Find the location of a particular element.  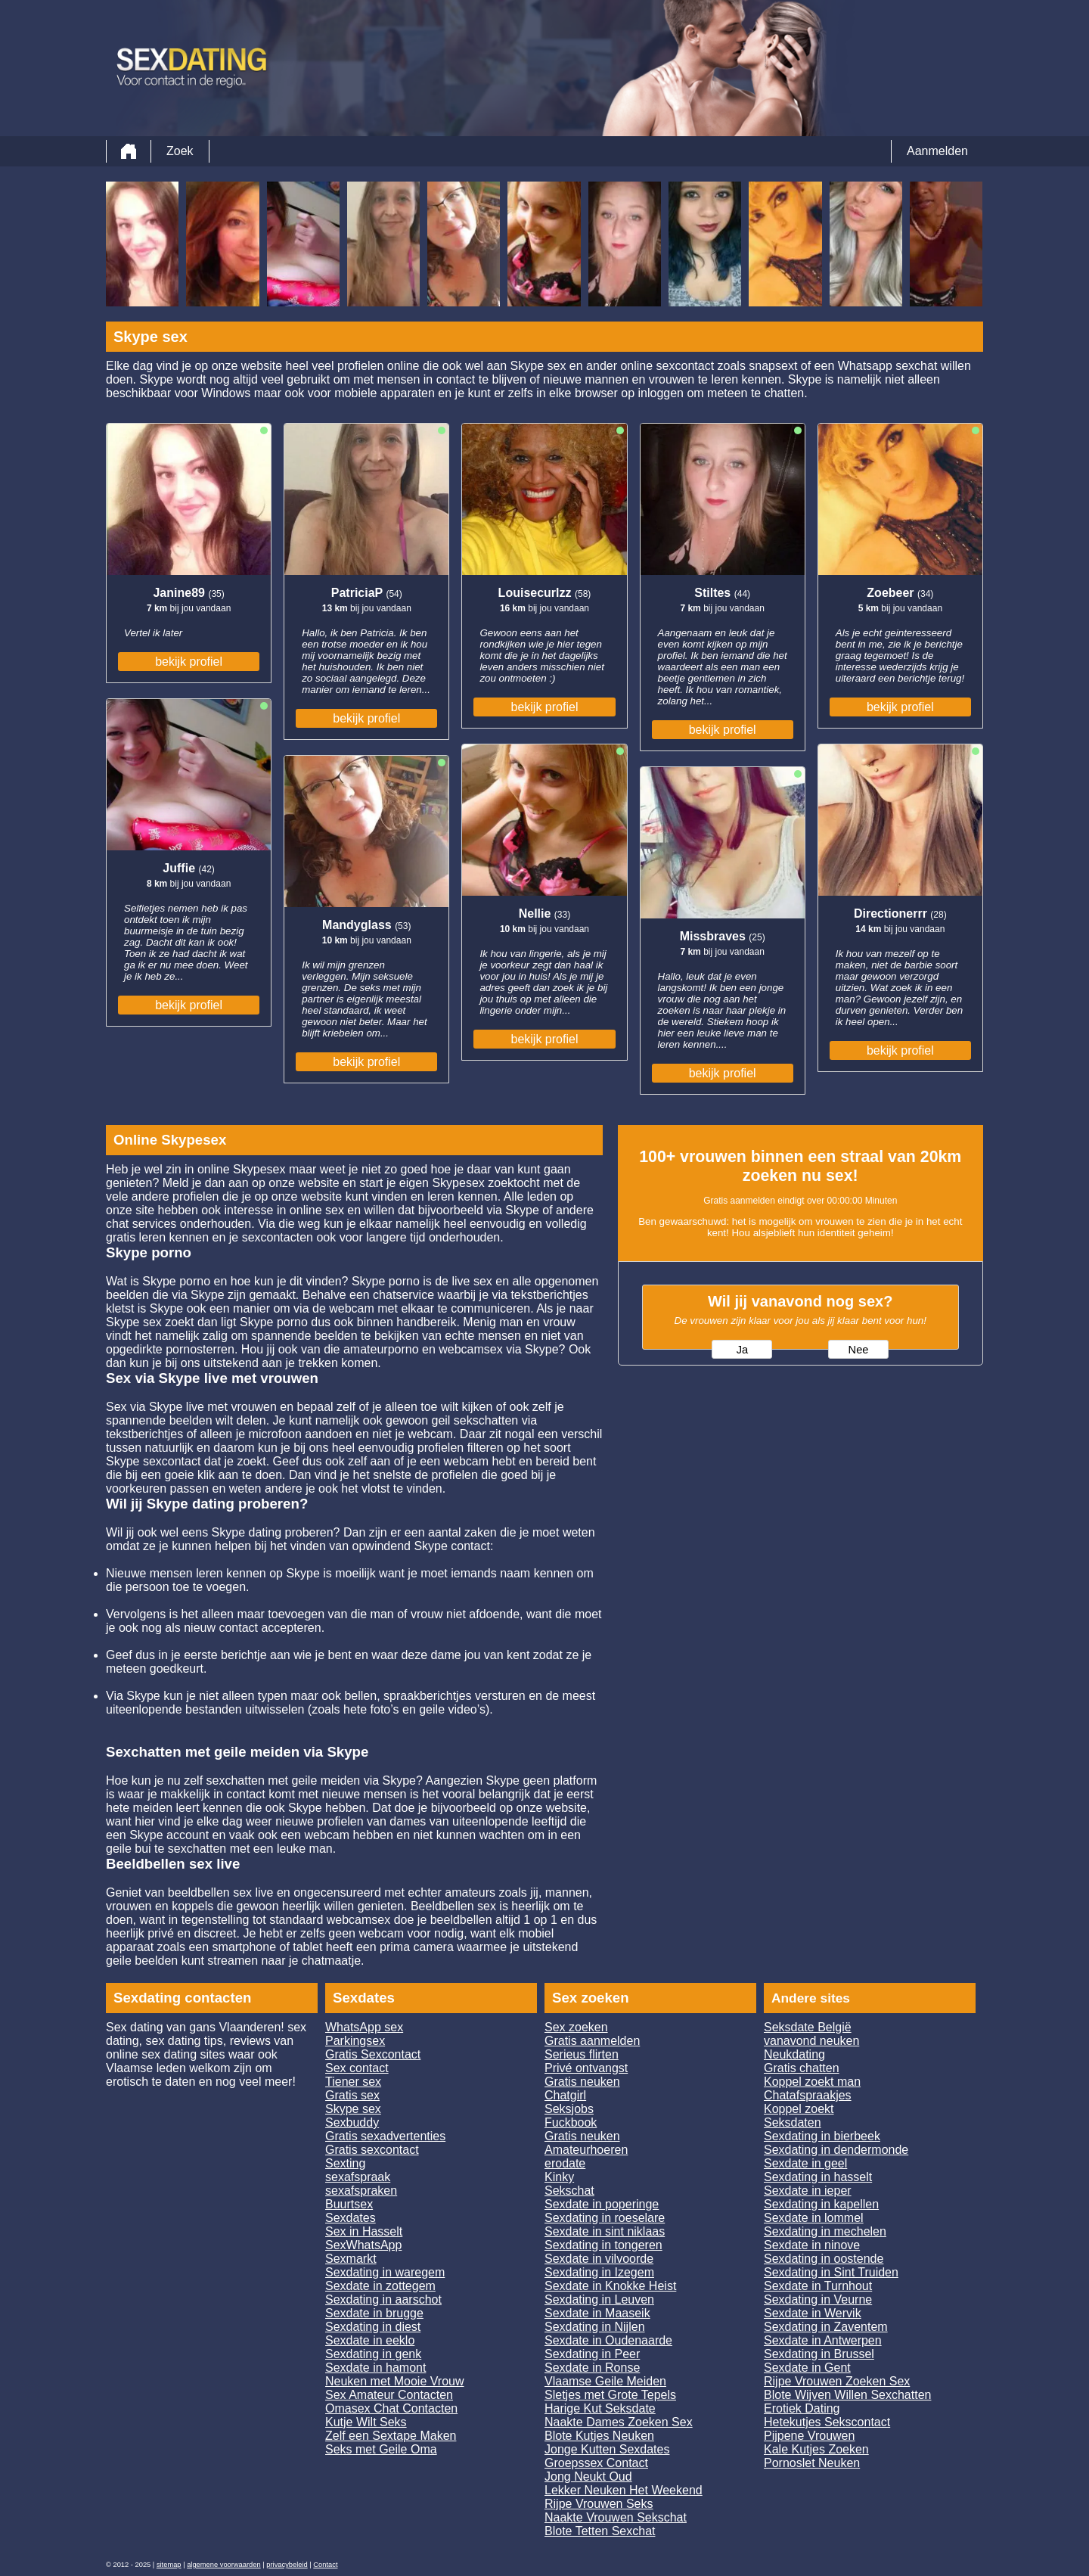

Amateurhoeren is located at coordinates (586, 2149).